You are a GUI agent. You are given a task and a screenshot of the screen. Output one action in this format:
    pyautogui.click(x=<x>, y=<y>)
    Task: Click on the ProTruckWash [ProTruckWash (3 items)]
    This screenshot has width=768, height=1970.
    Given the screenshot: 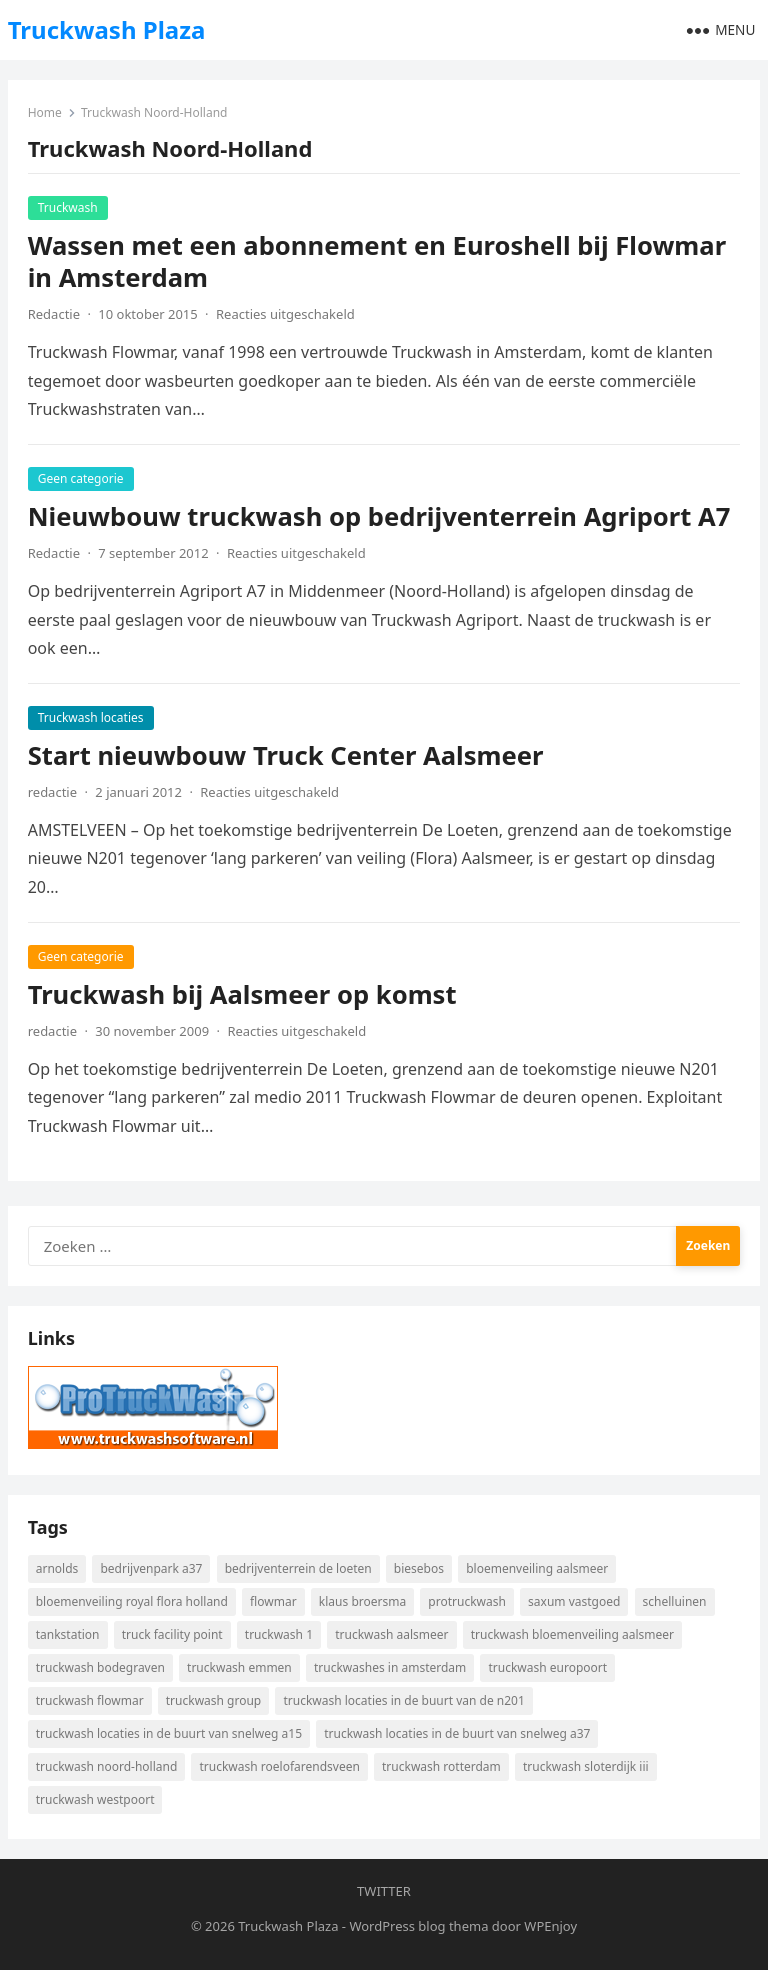 What is the action you would take?
    pyautogui.click(x=467, y=1601)
    